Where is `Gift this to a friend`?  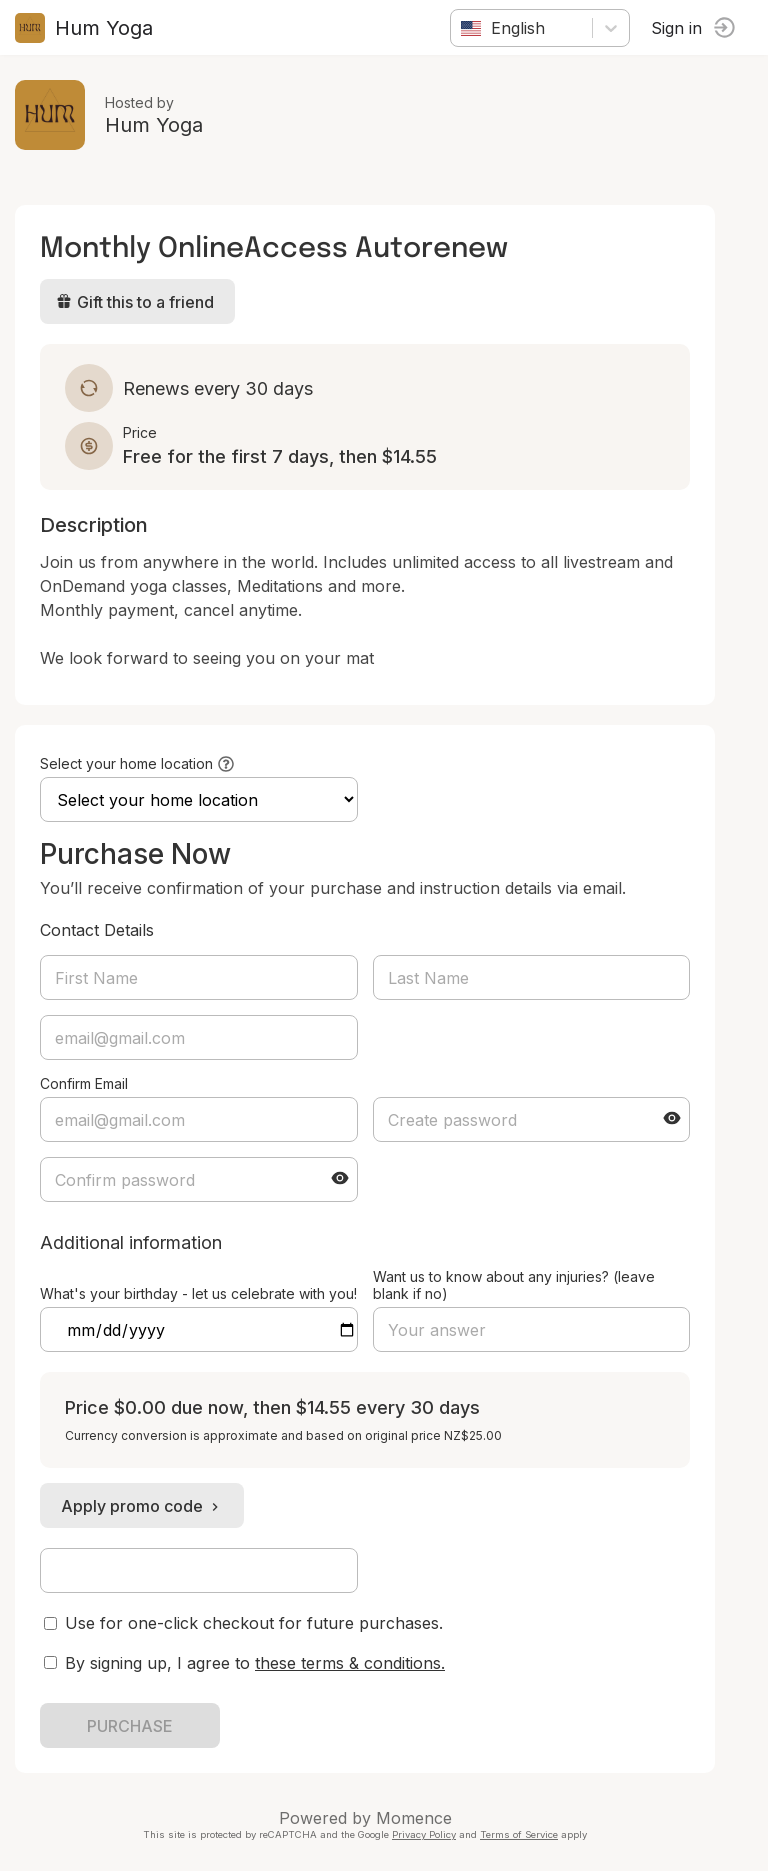 Gift this to a friend is located at coordinates (135, 302).